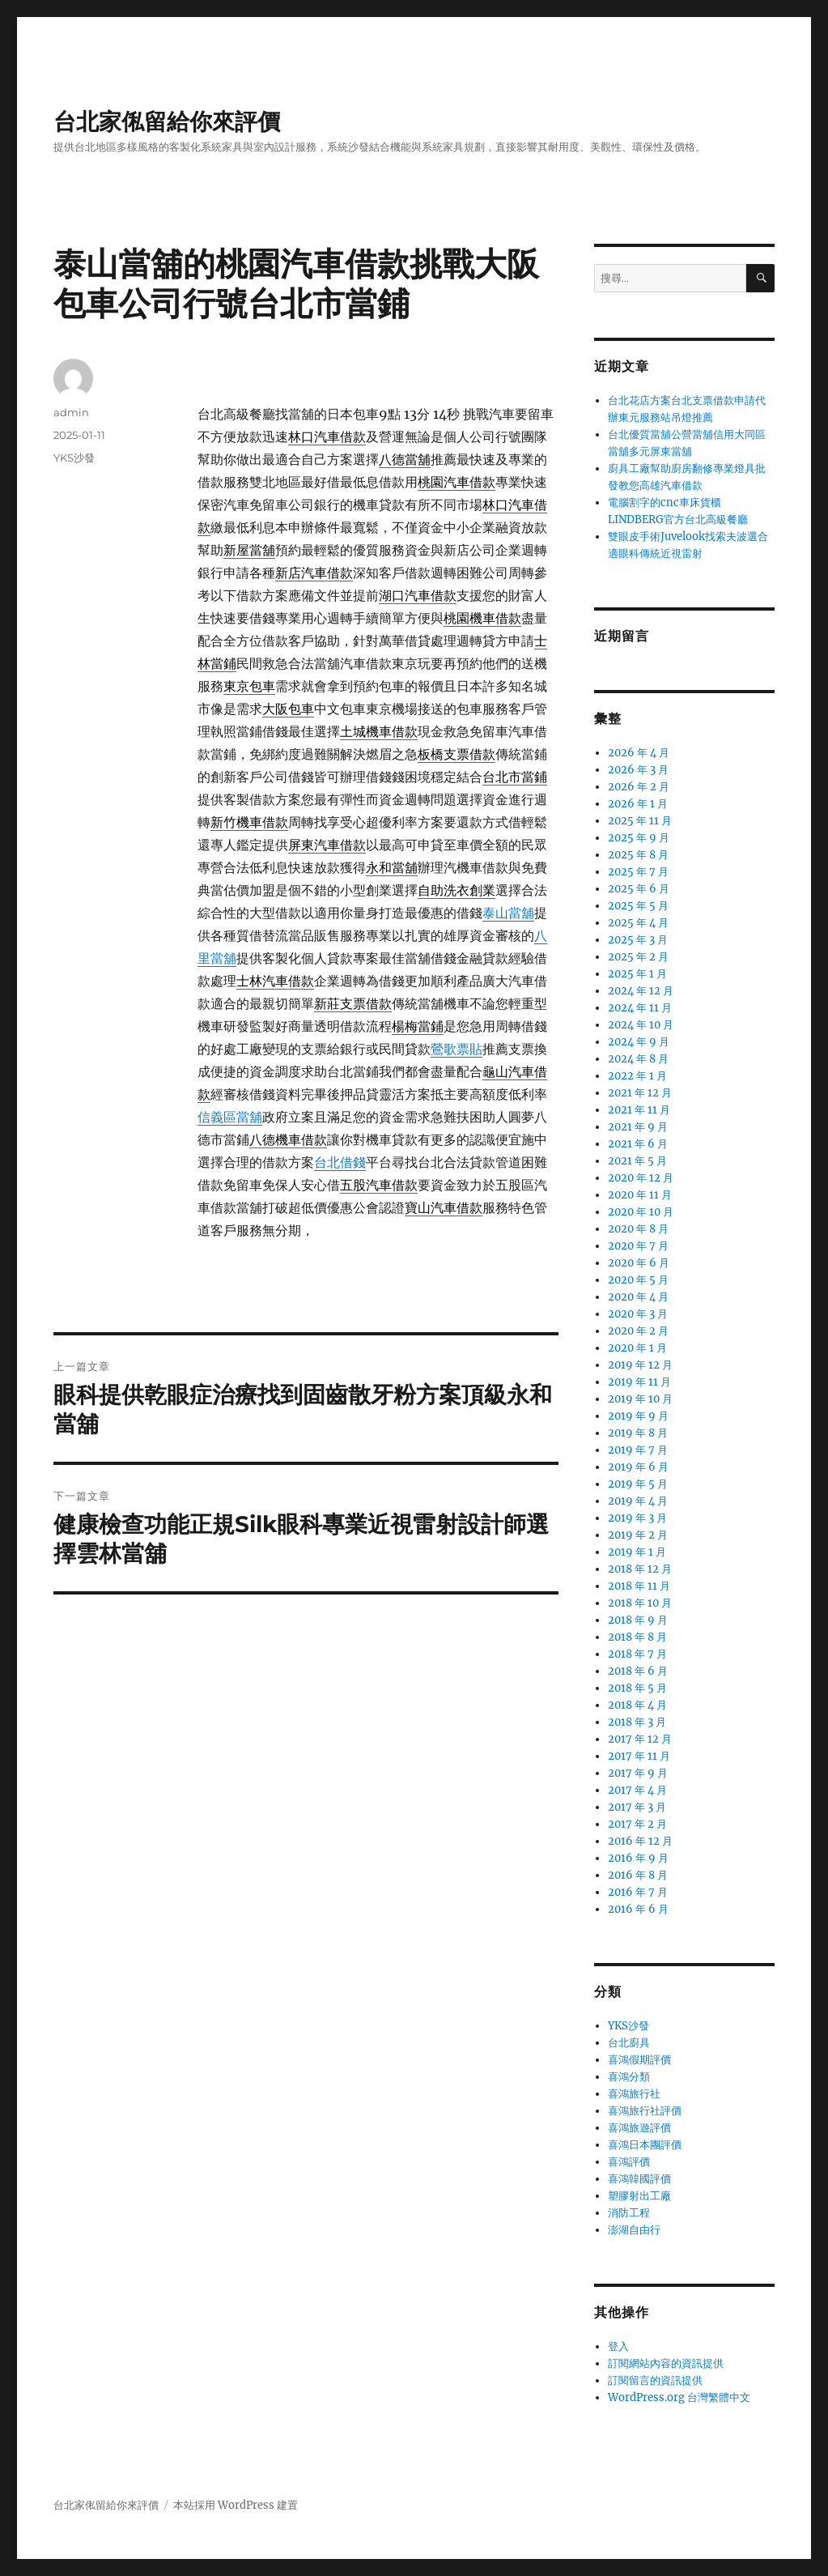 The width and height of the screenshot is (828, 2576). What do you see at coordinates (634, 2230) in the screenshot?
I see `澎湖自由行` at bounding box center [634, 2230].